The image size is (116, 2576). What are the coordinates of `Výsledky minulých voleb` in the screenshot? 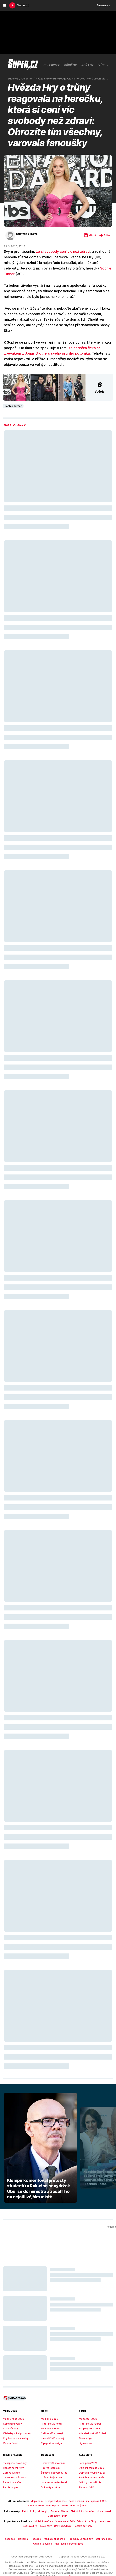 It's located at (15, 2422).